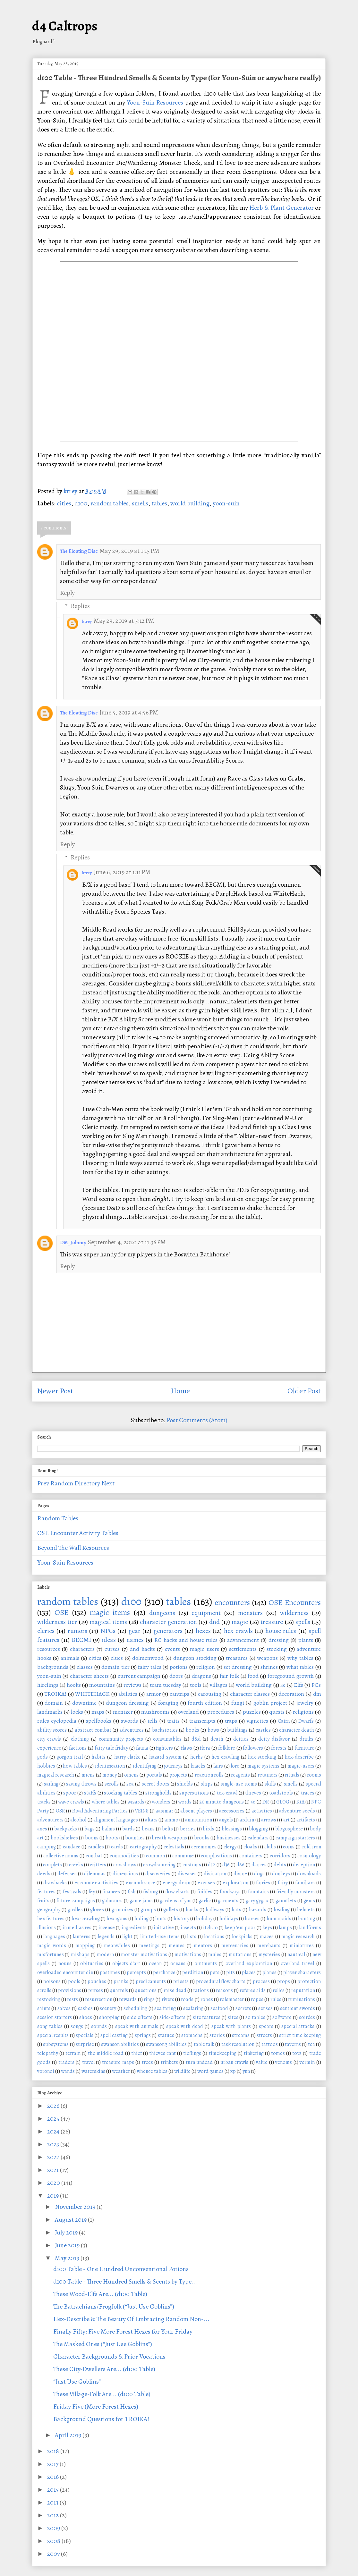 This screenshot has height=2576, width=358. I want to click on weapons, so click(267, 1658).